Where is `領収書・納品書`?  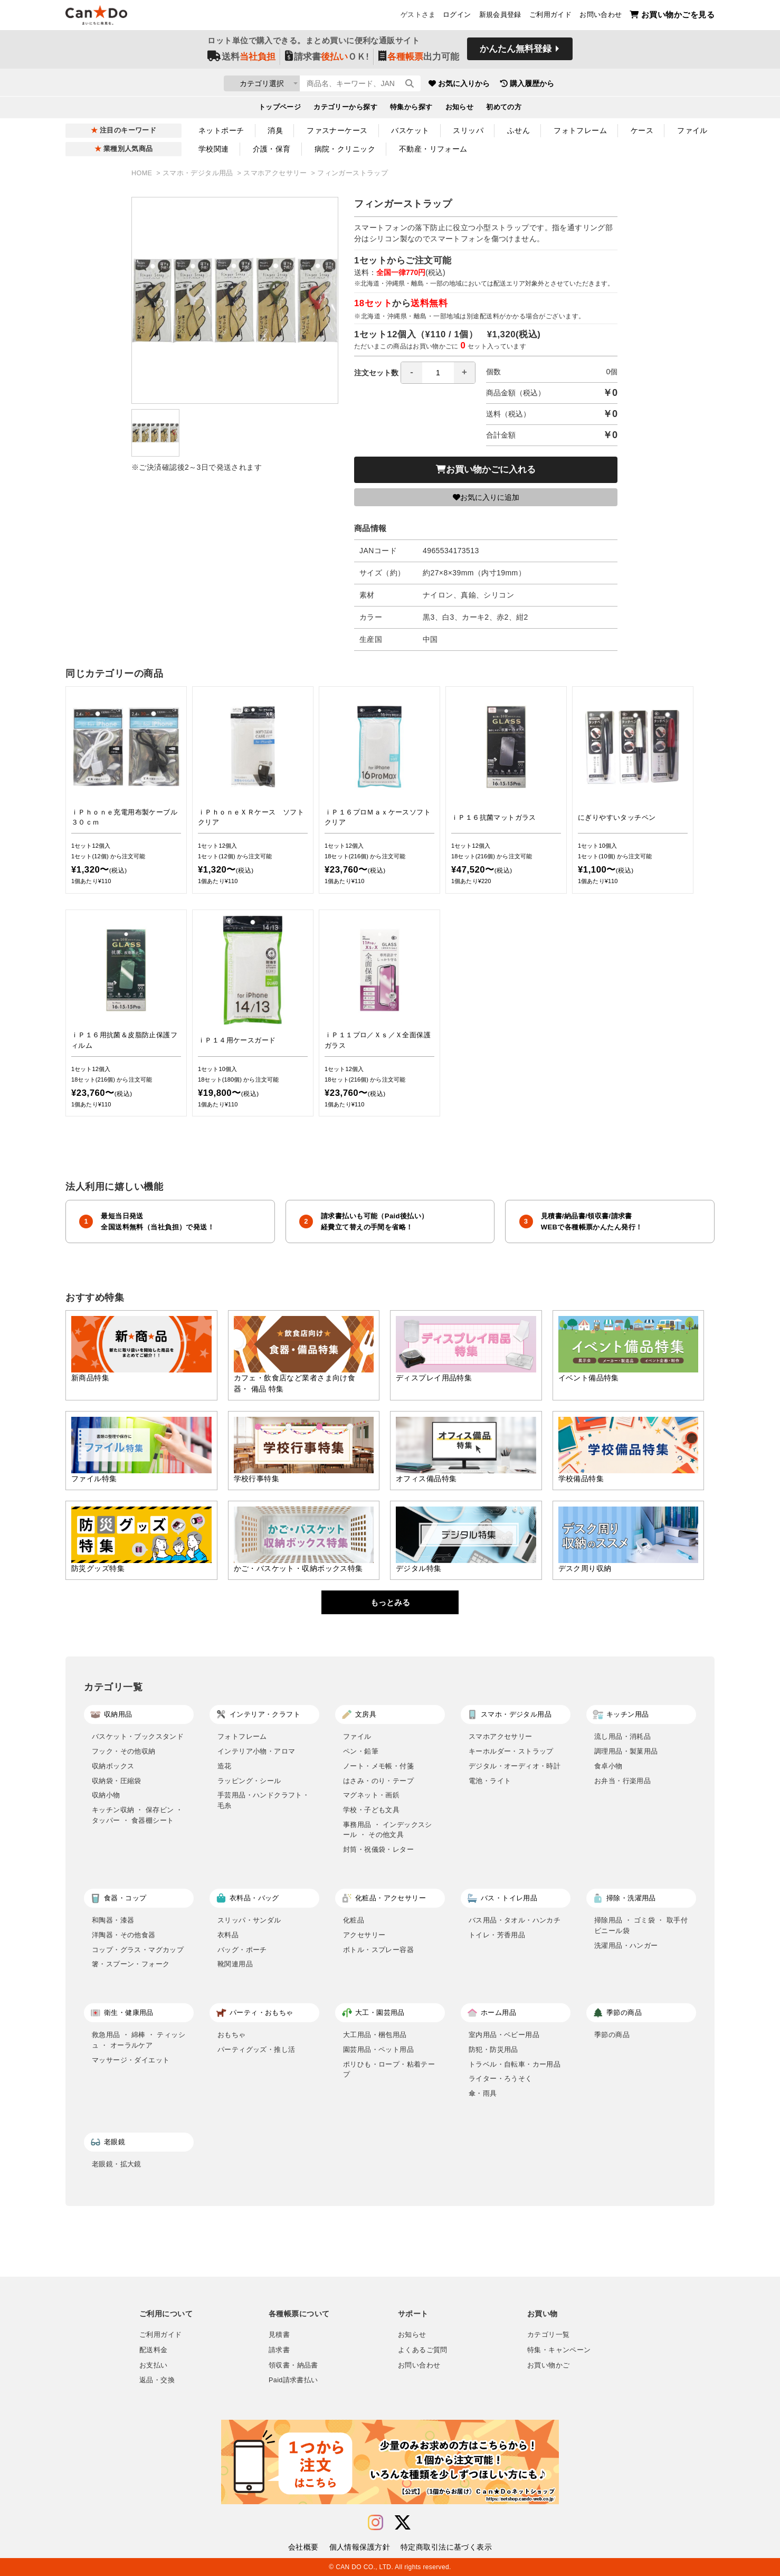 領収書・納品書 is located at coordinates (293, 2365).